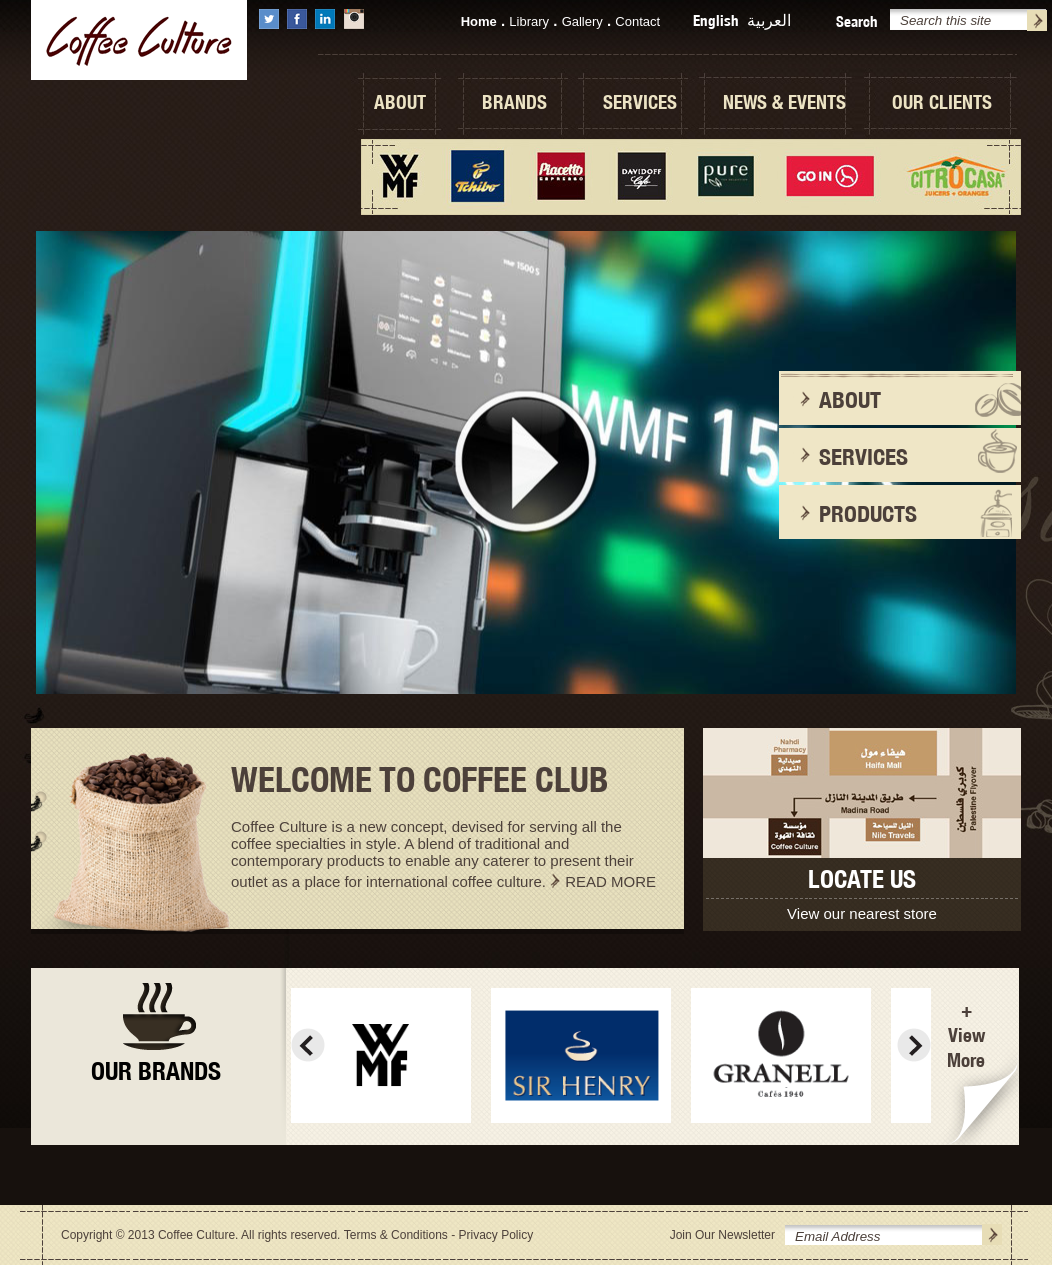  I want to click on NEWS & EVENTS, so click(784, 102).